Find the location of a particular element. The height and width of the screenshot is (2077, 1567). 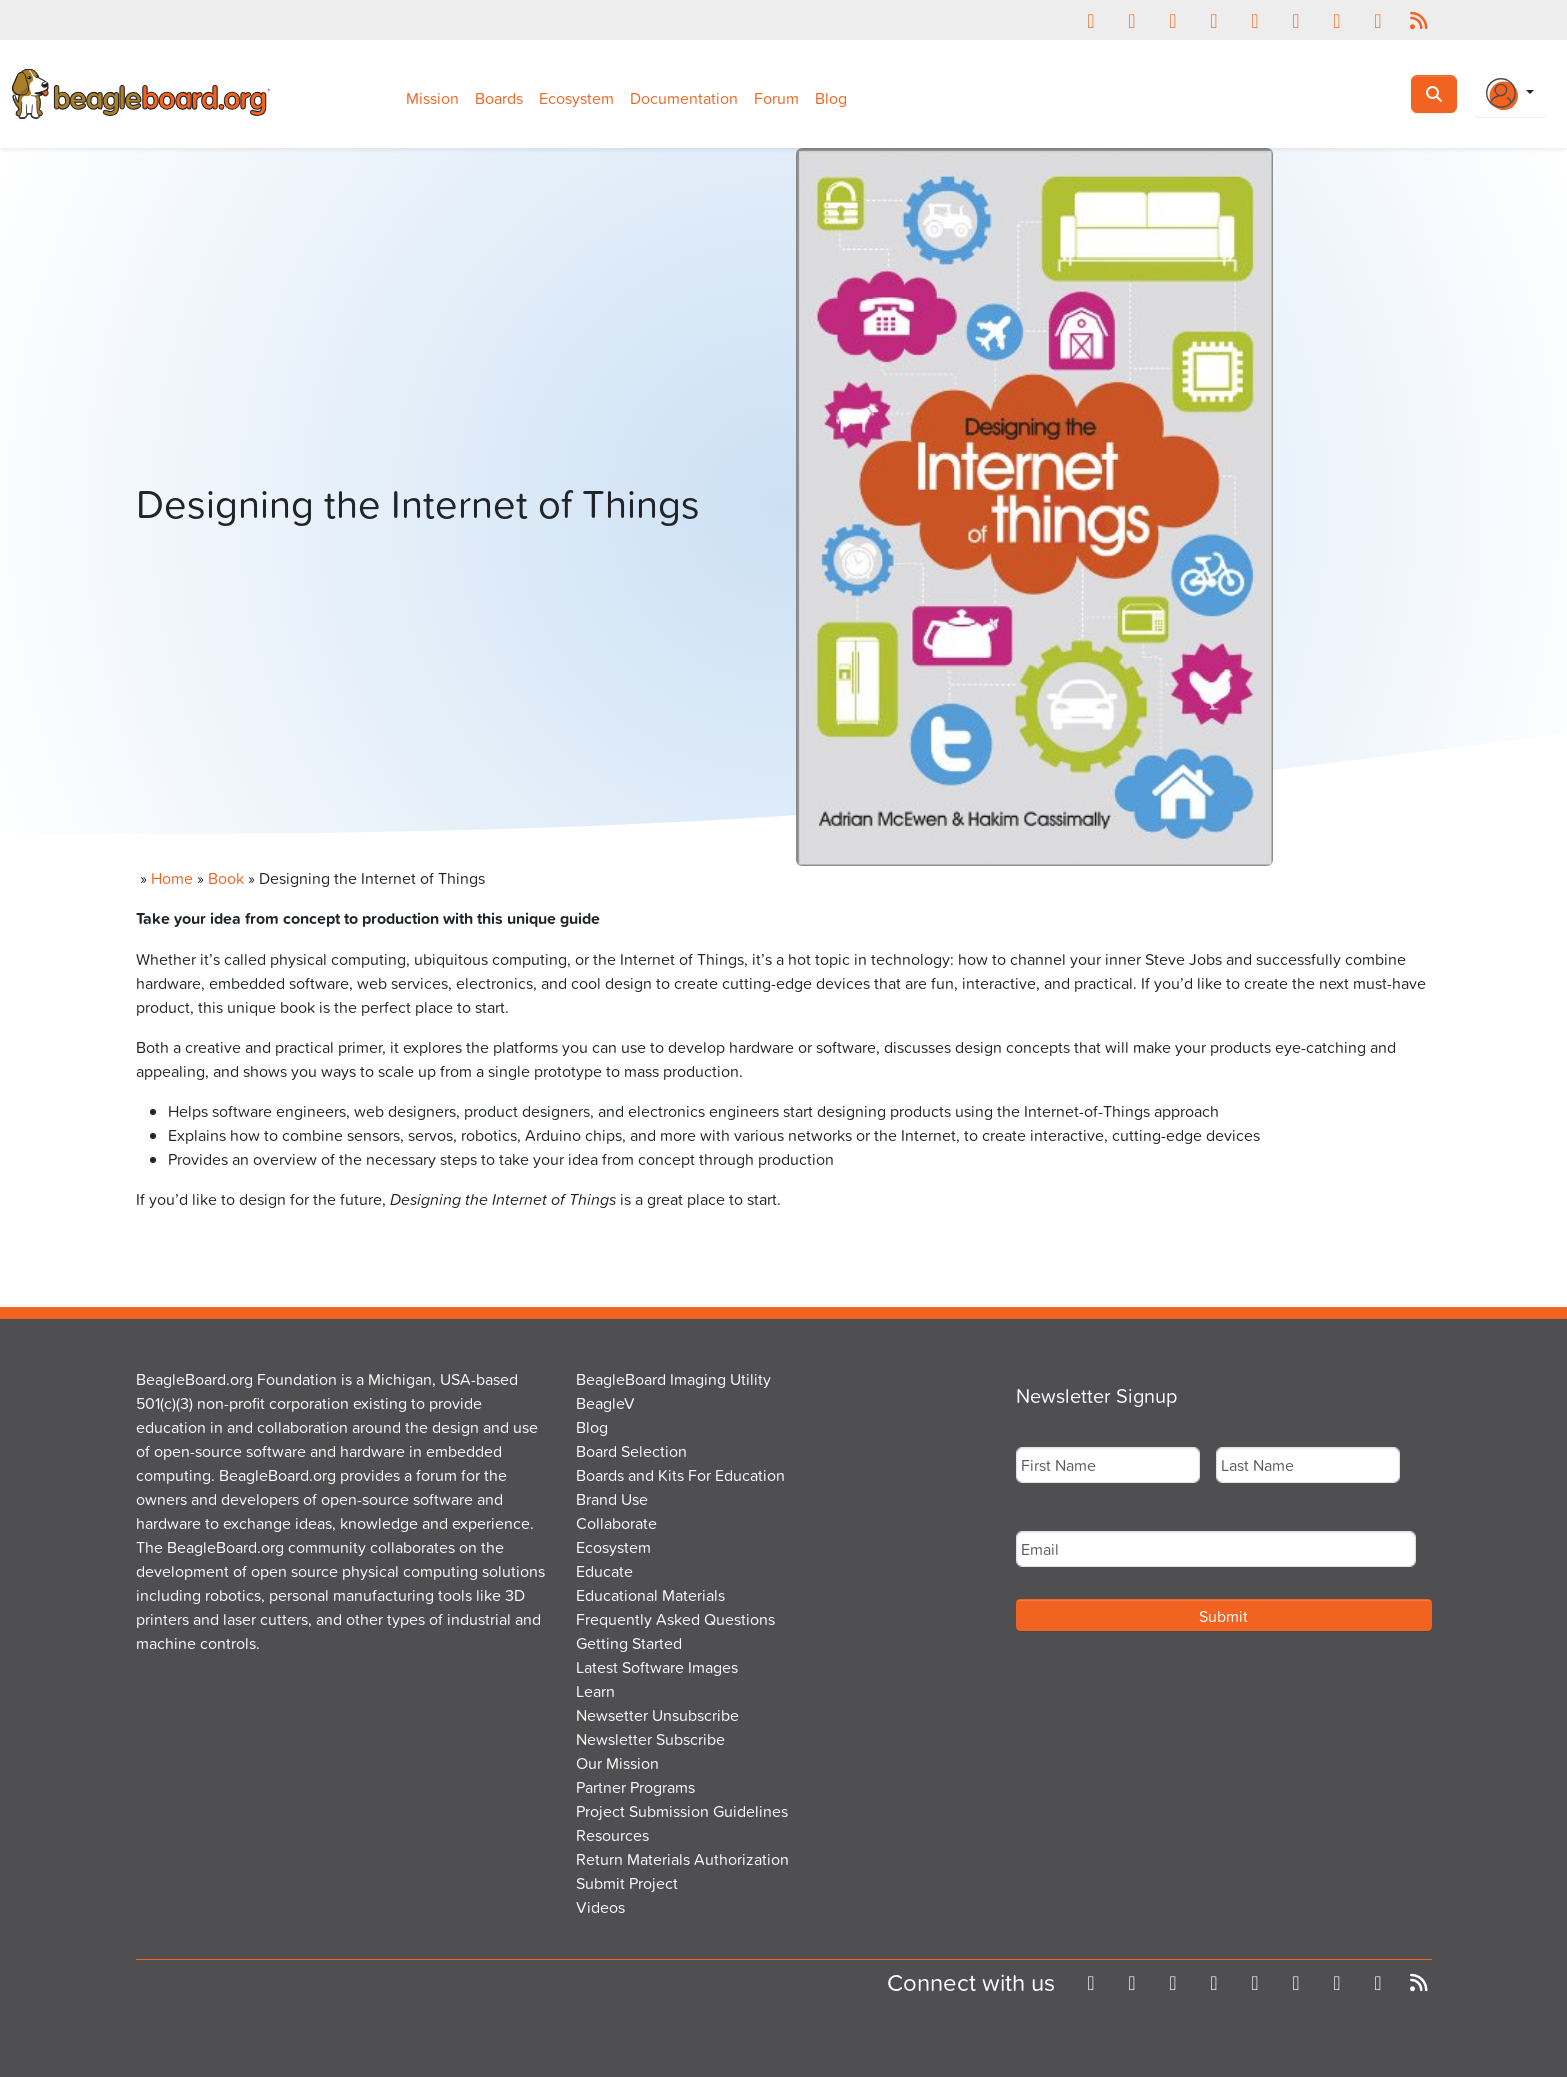

Educate is located at coordinates (604, 1571).